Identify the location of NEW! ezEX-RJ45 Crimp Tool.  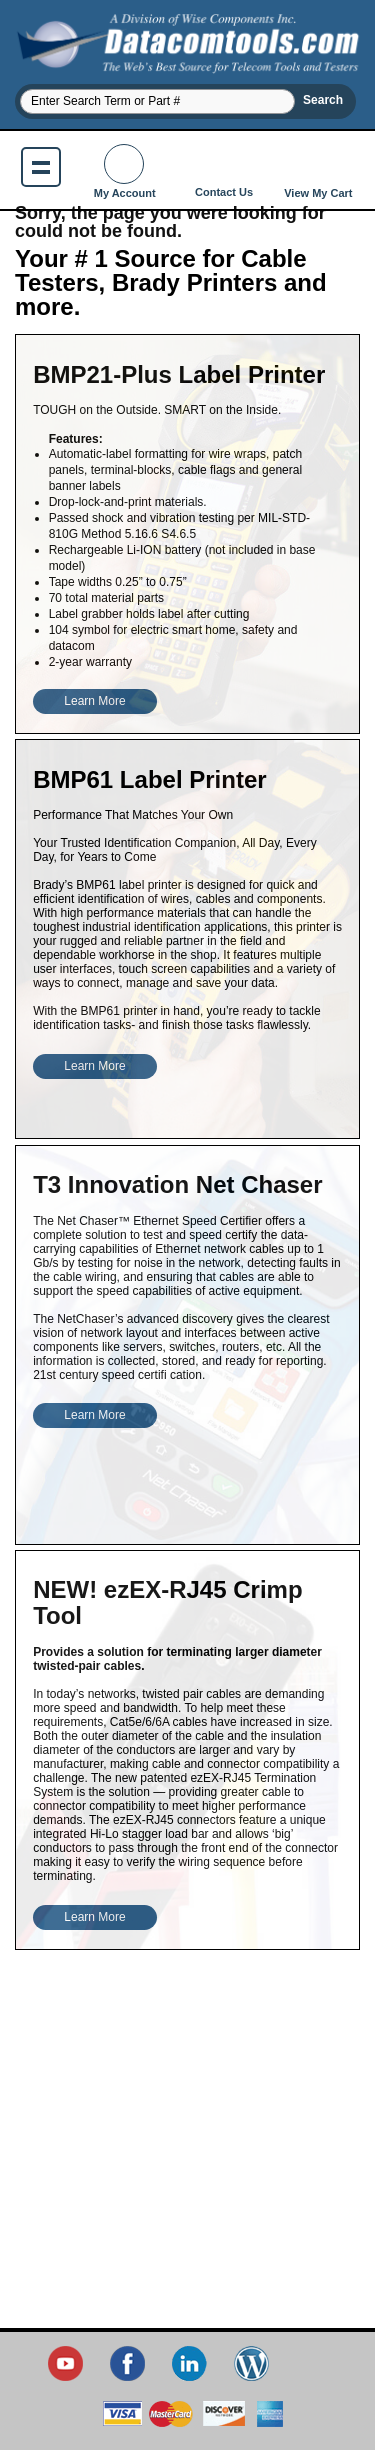
(167, 1602).